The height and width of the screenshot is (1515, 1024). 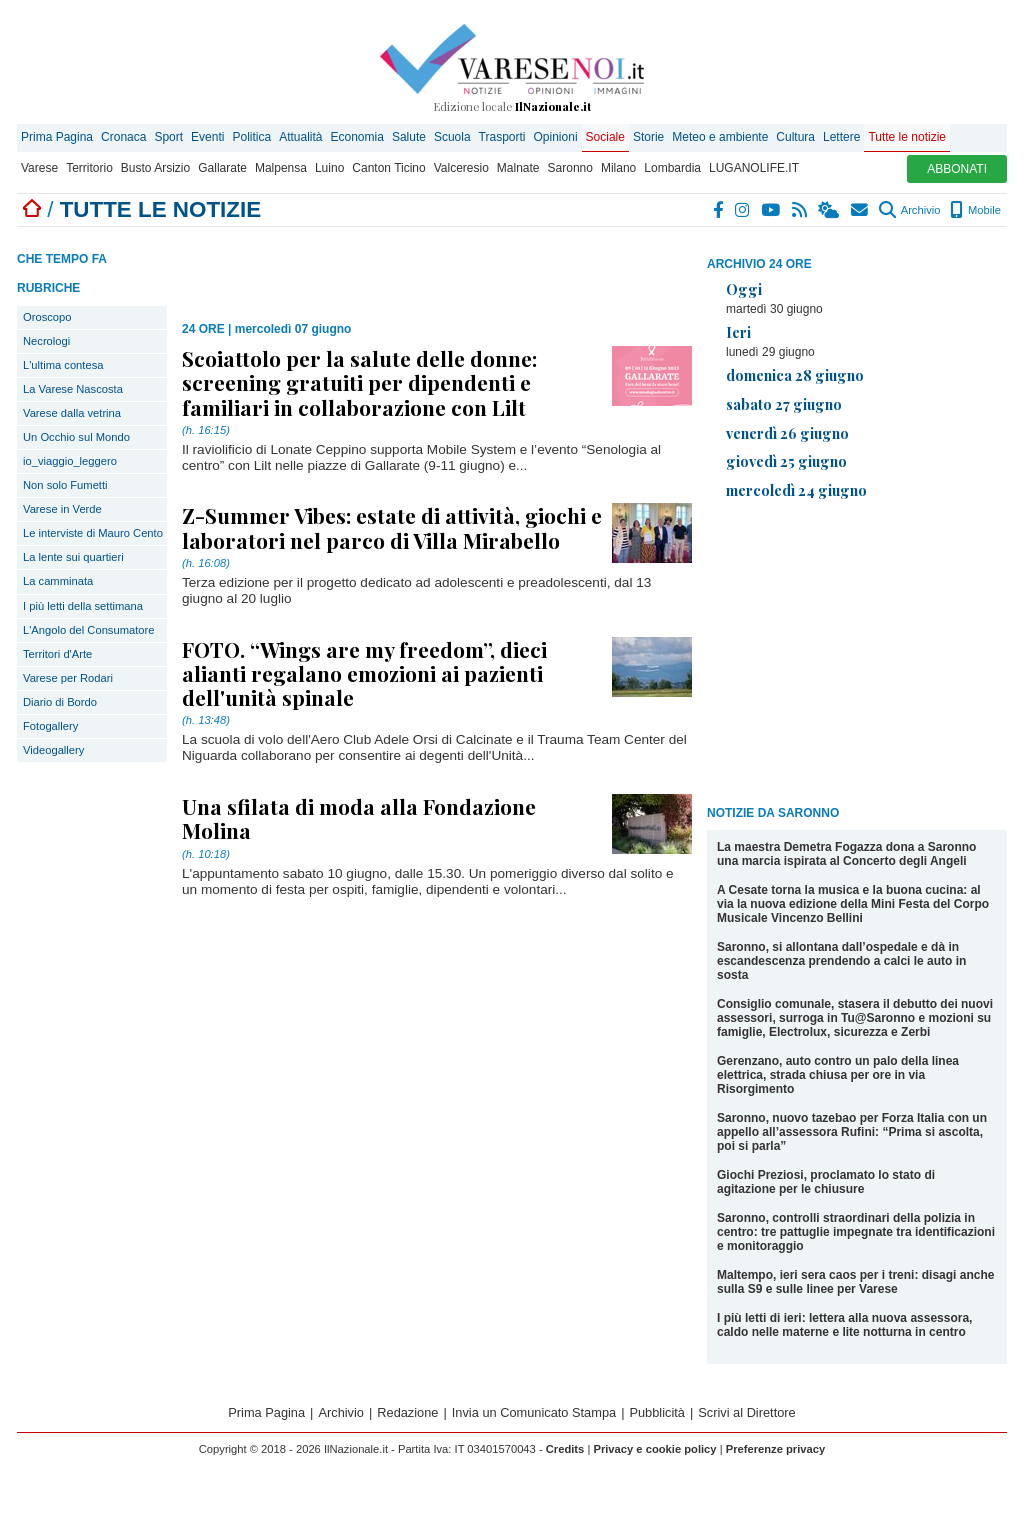 I want to click on Eventi, so click(x=207, y=137).